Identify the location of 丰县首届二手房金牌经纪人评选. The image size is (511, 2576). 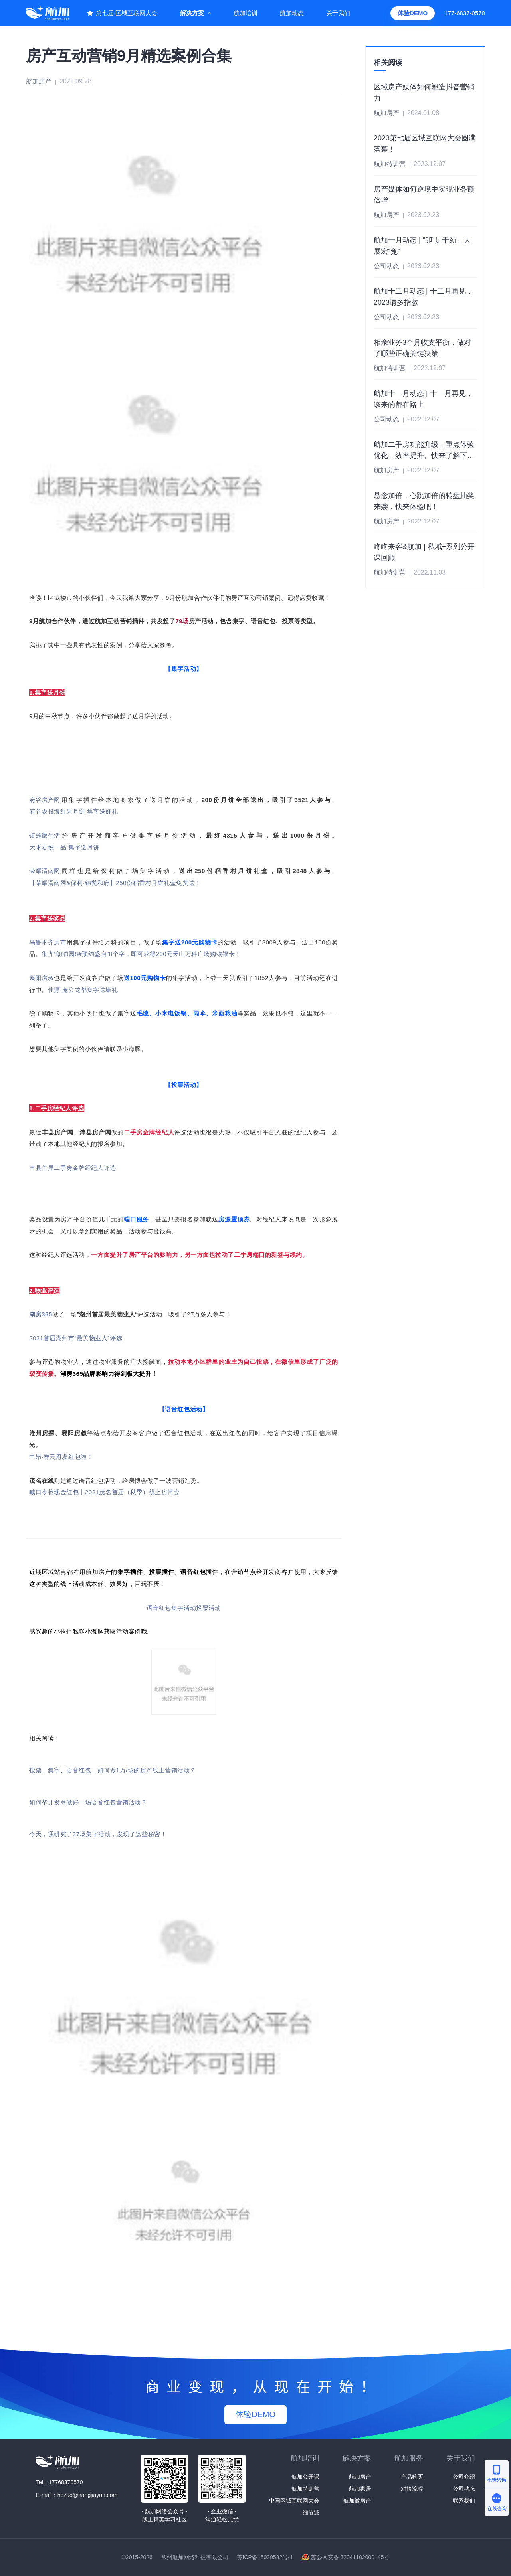
(72, 1167).